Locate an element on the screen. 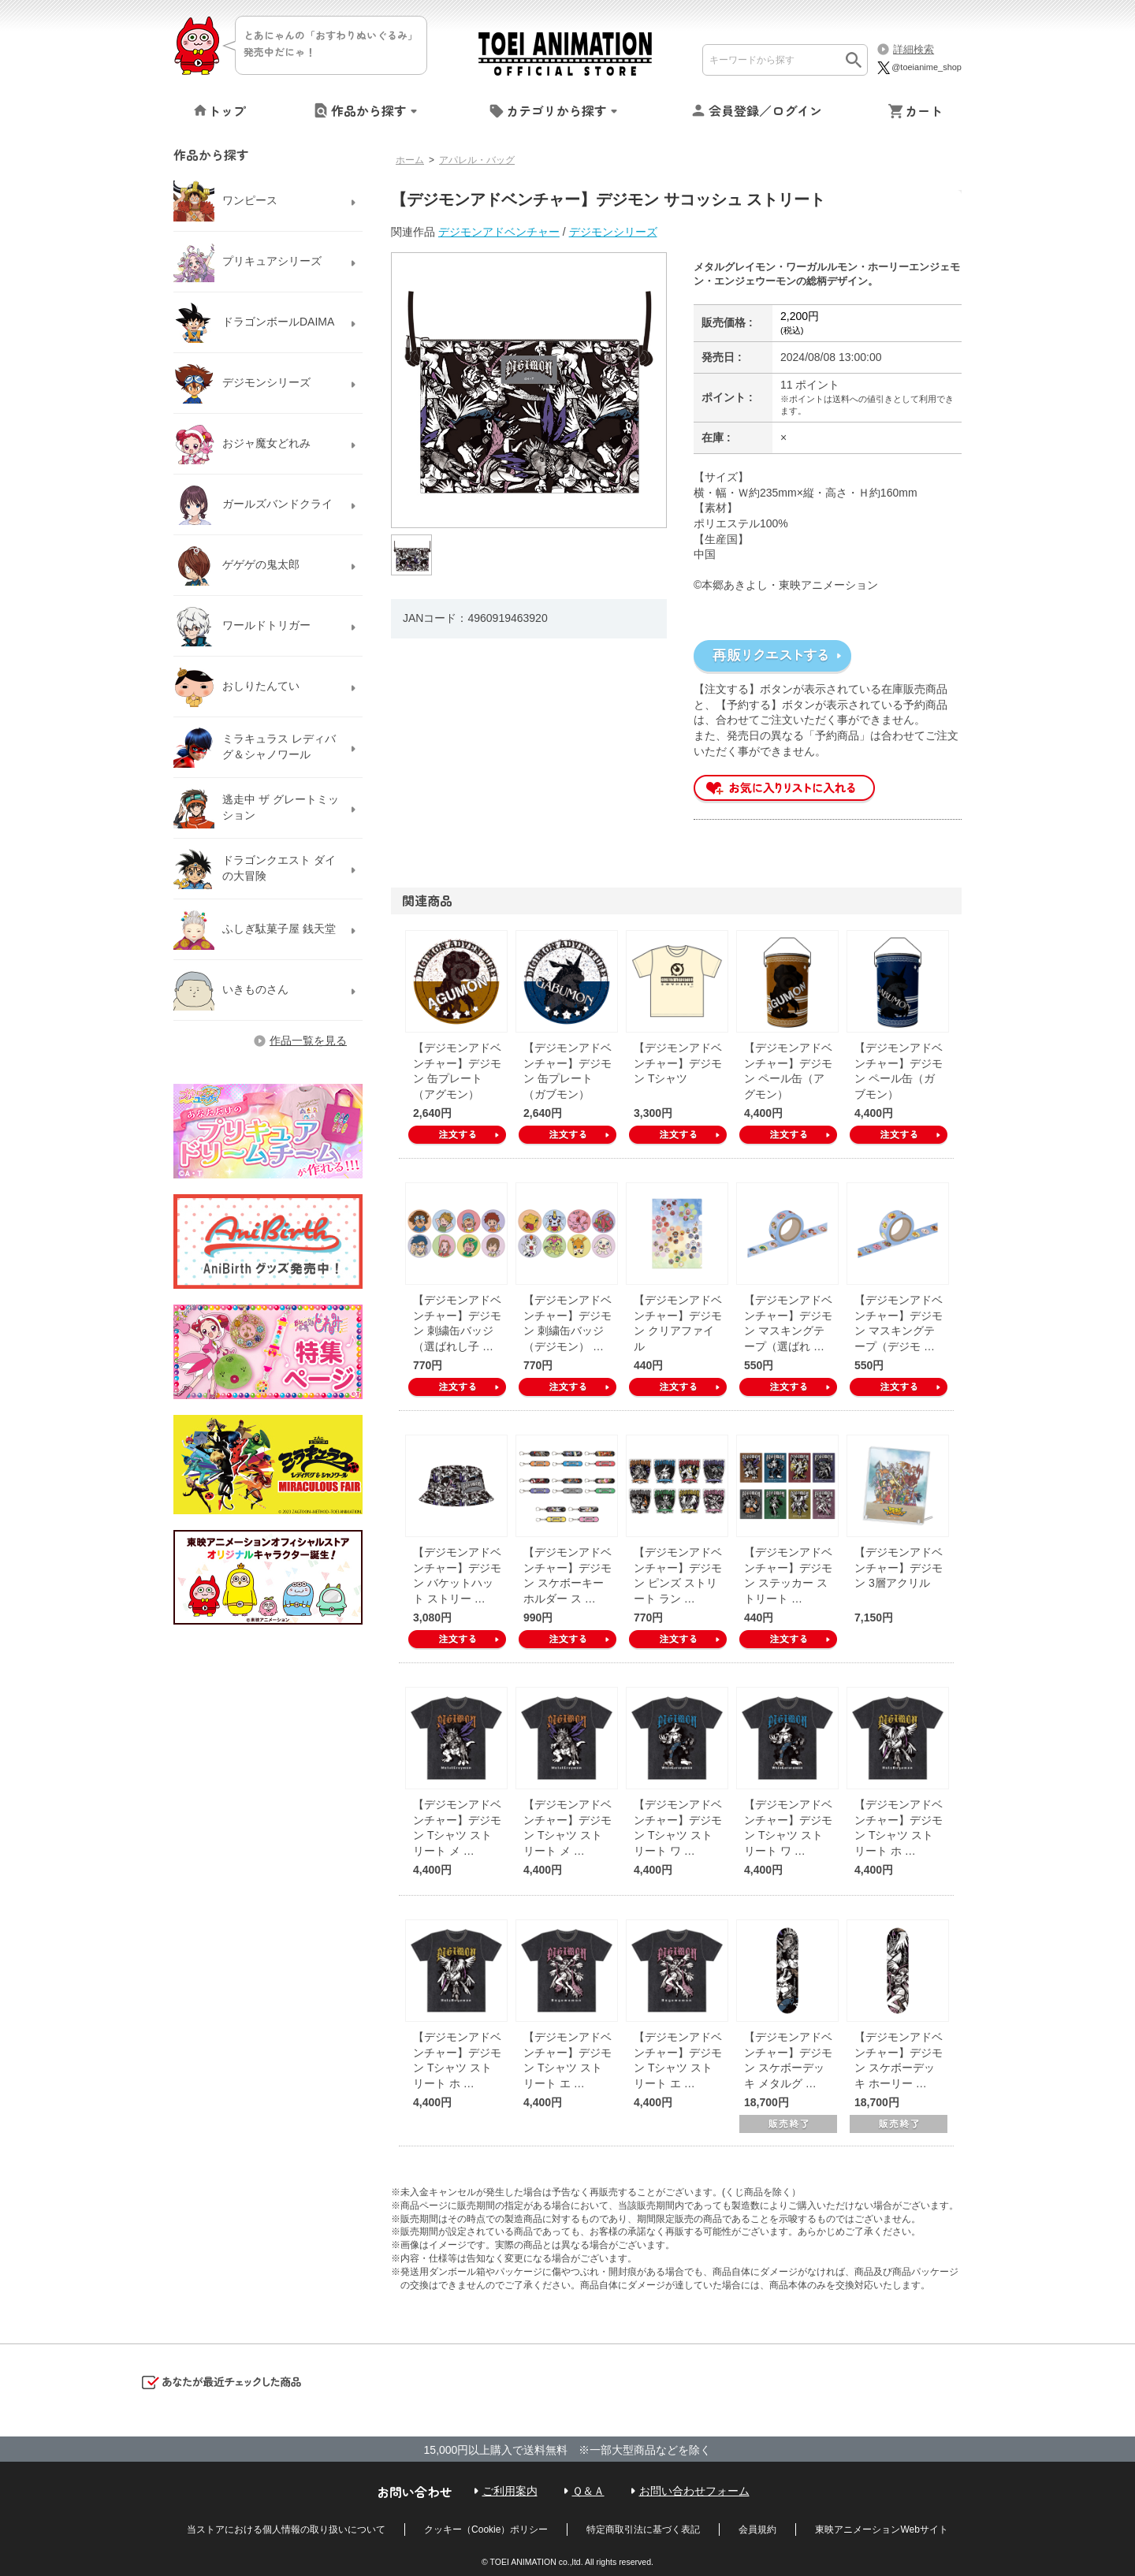 The width and height of the screenshot is (1135, 2576). カテゴリから探す is located at coordinates (556, 110).